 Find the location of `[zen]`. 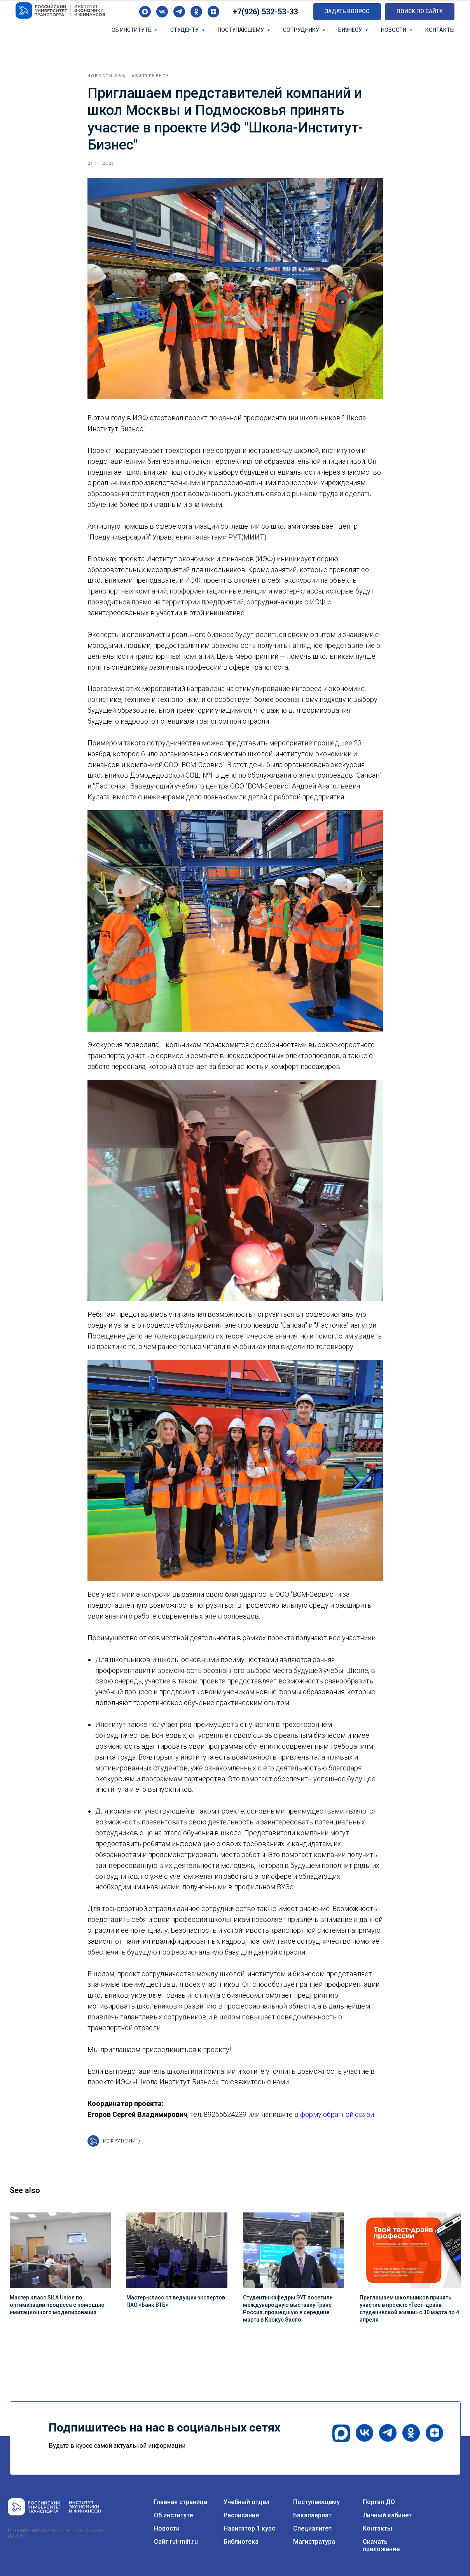

[zen] is located at coordinates (213, 11).